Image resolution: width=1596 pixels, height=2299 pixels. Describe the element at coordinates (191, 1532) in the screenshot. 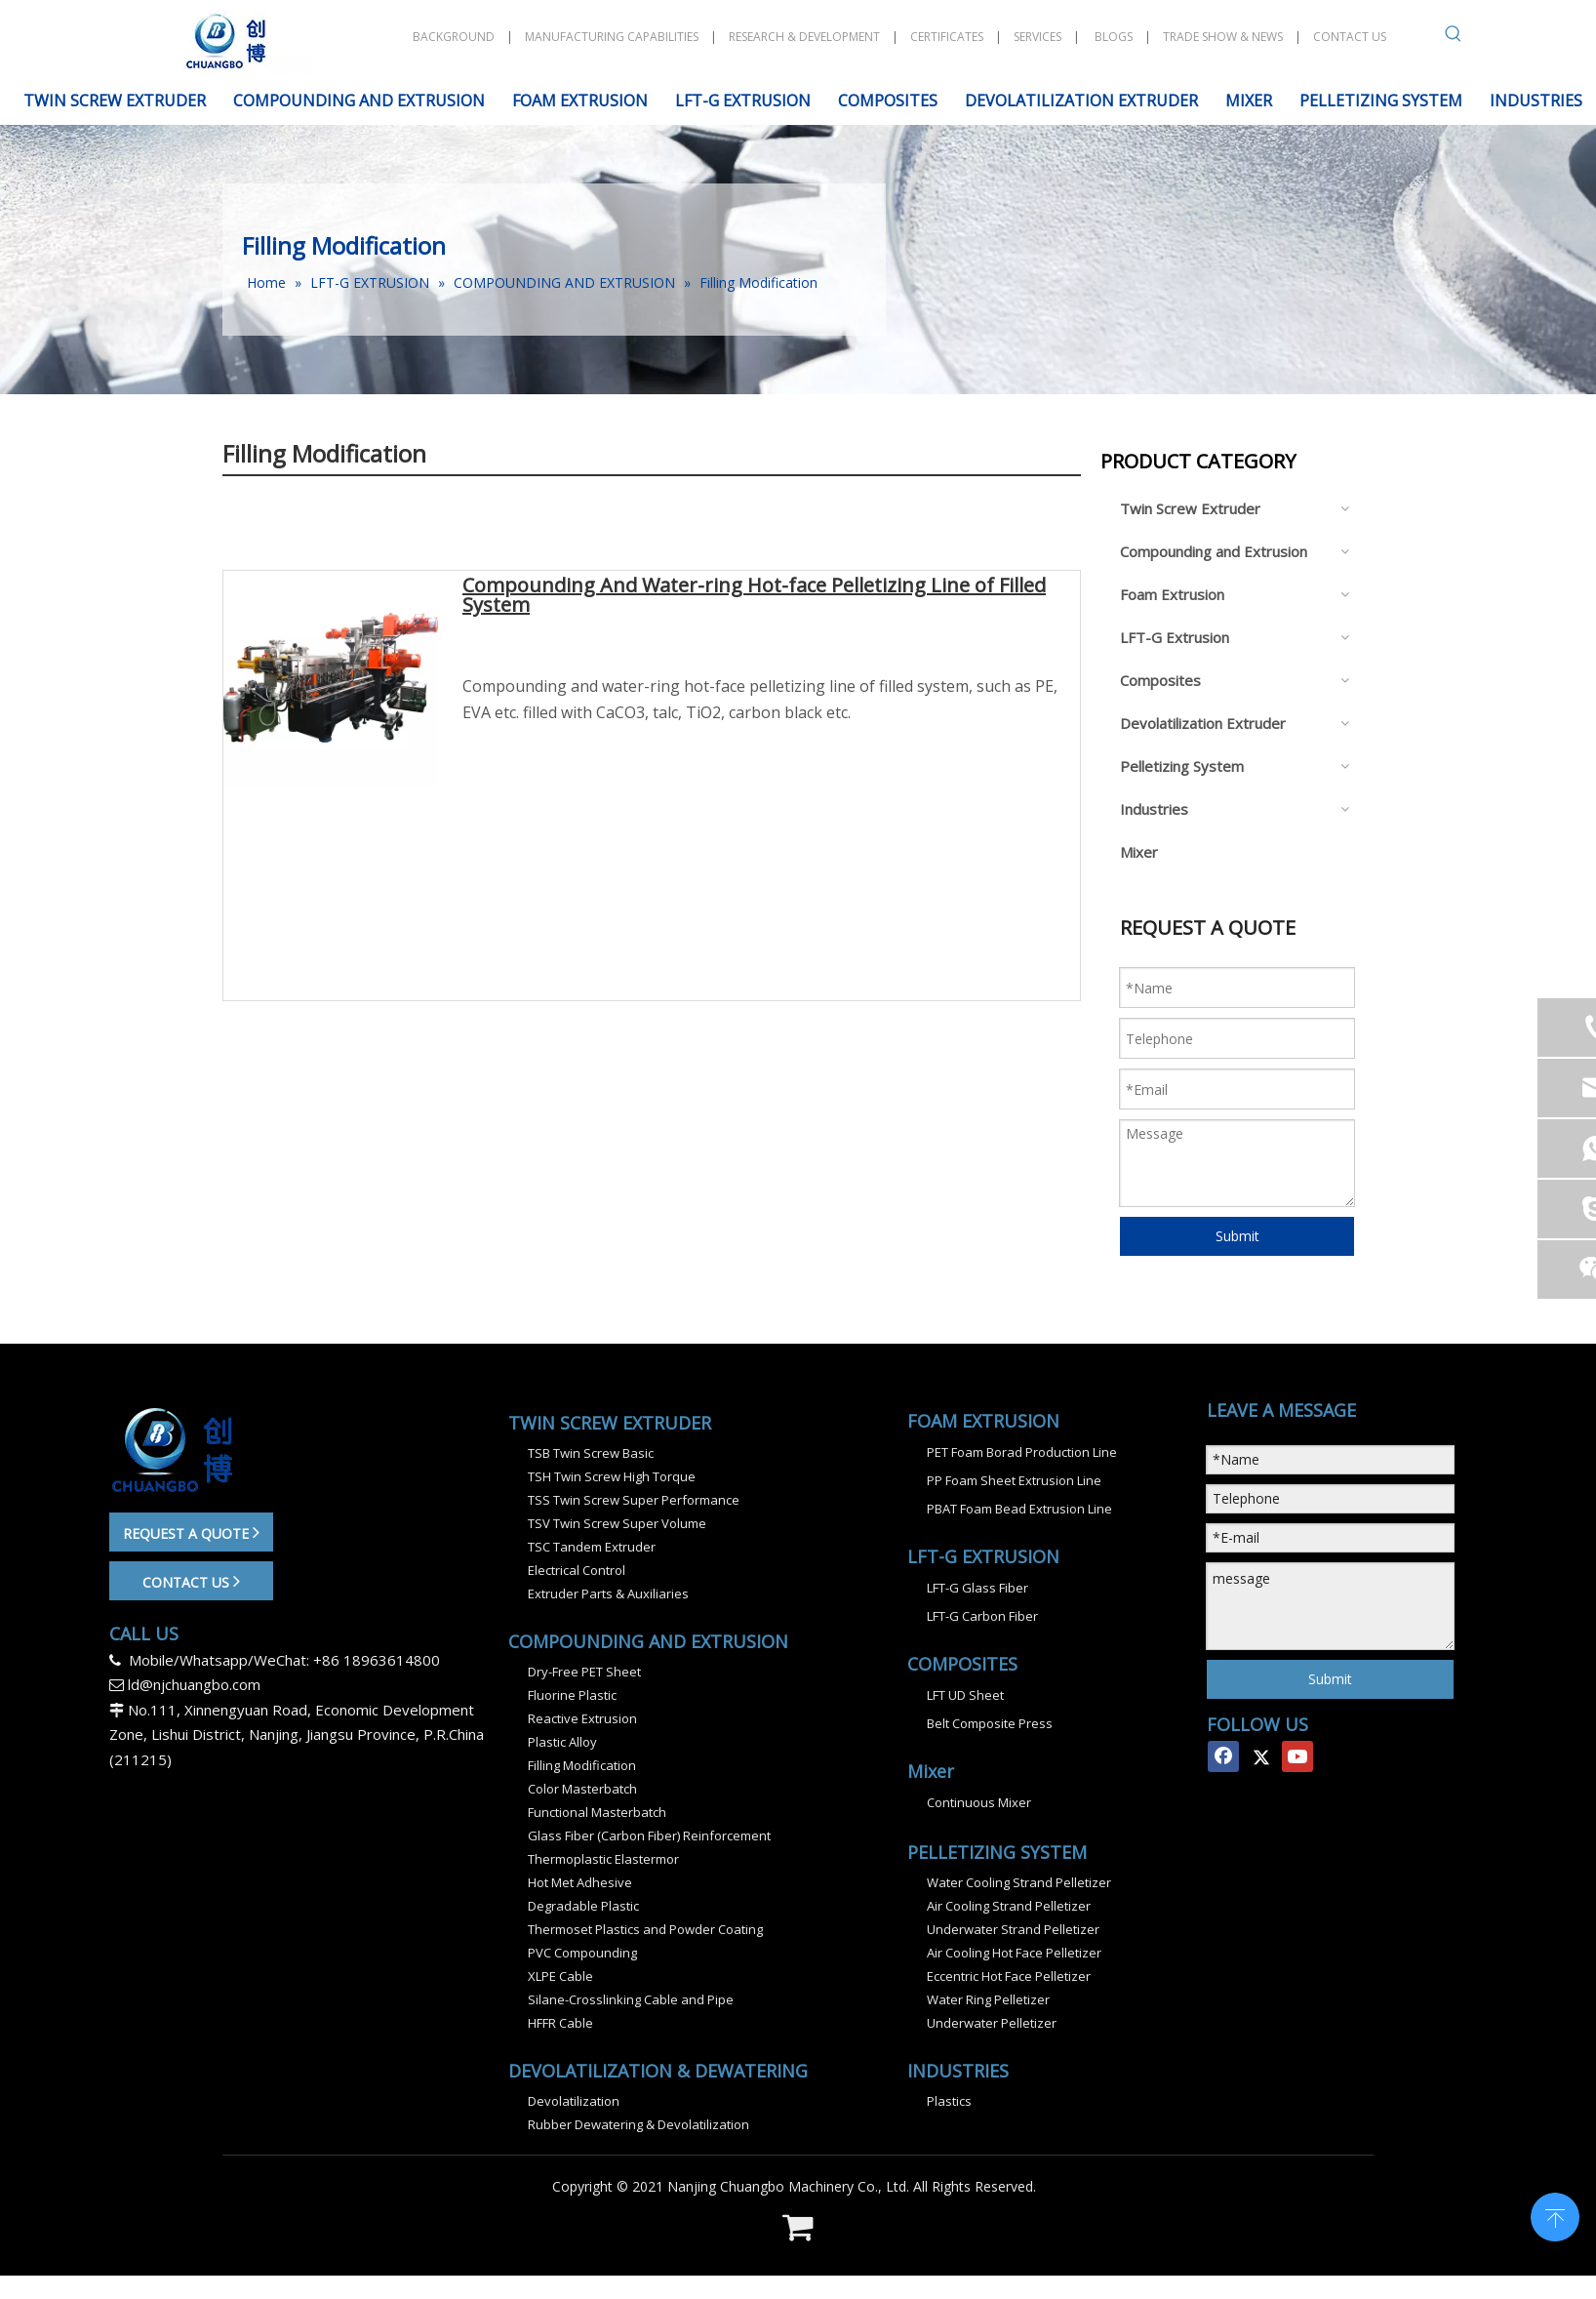

I see `REQUEST A QUOTE` at that location.